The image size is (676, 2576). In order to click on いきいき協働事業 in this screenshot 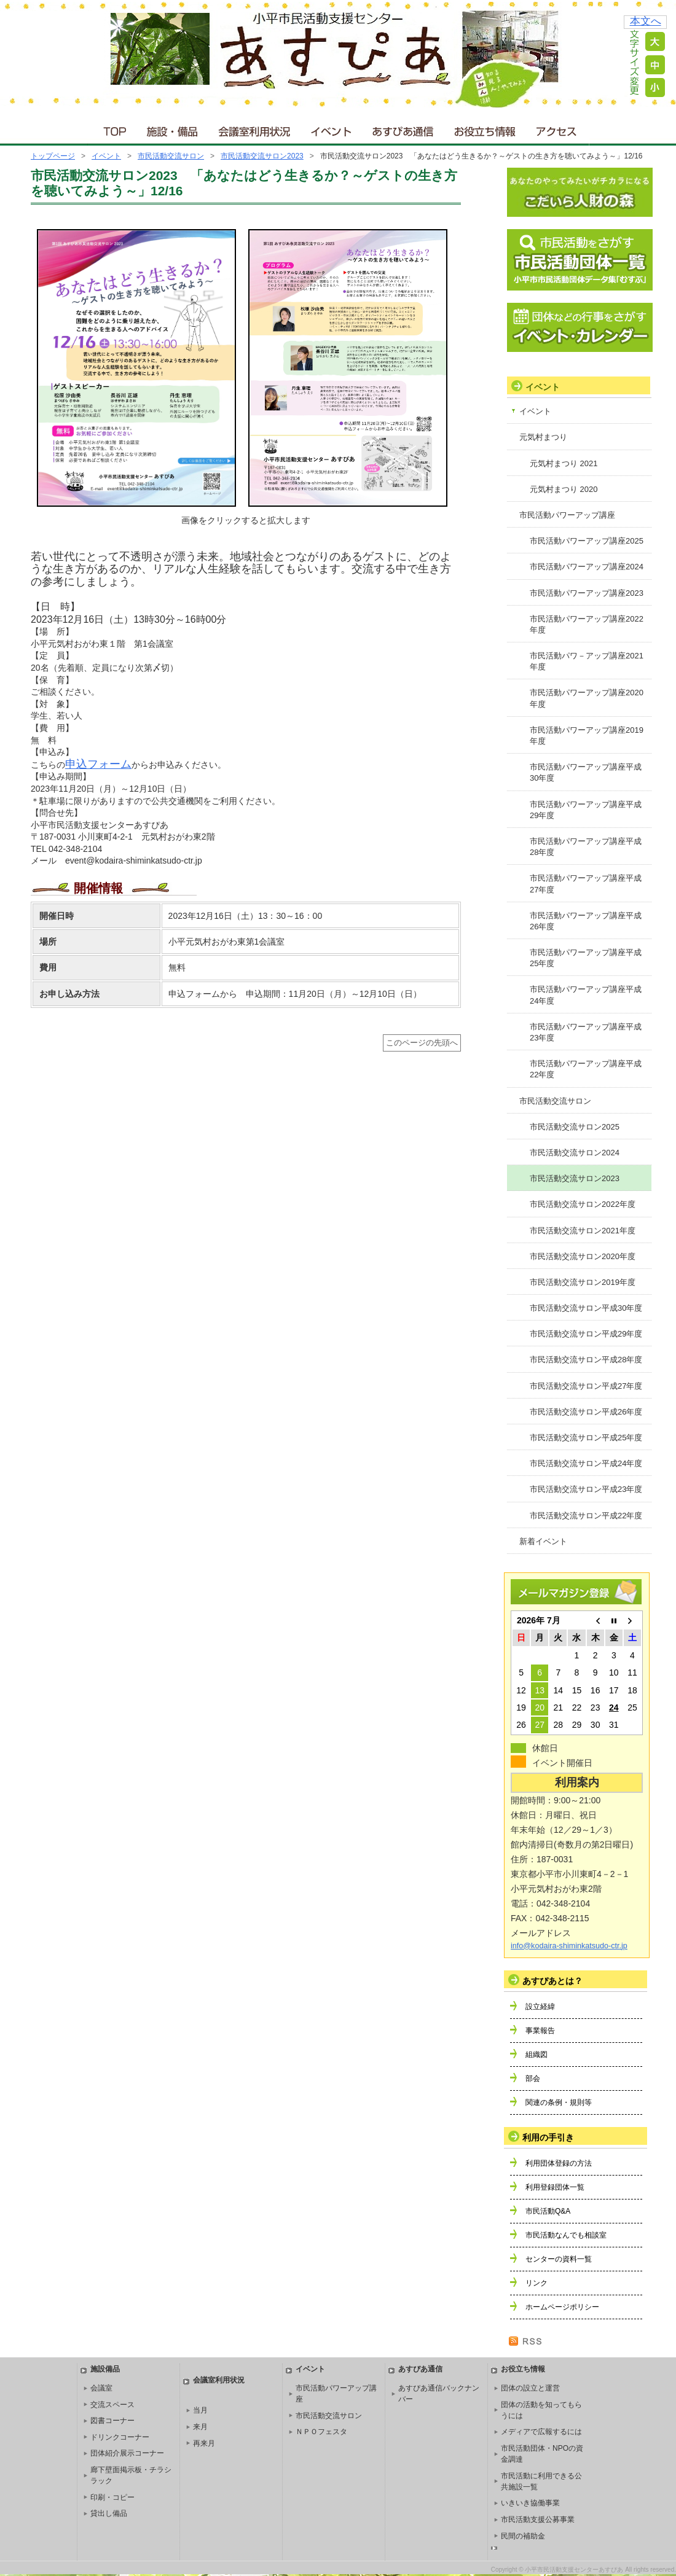, I will do `click(530, 2503)`.